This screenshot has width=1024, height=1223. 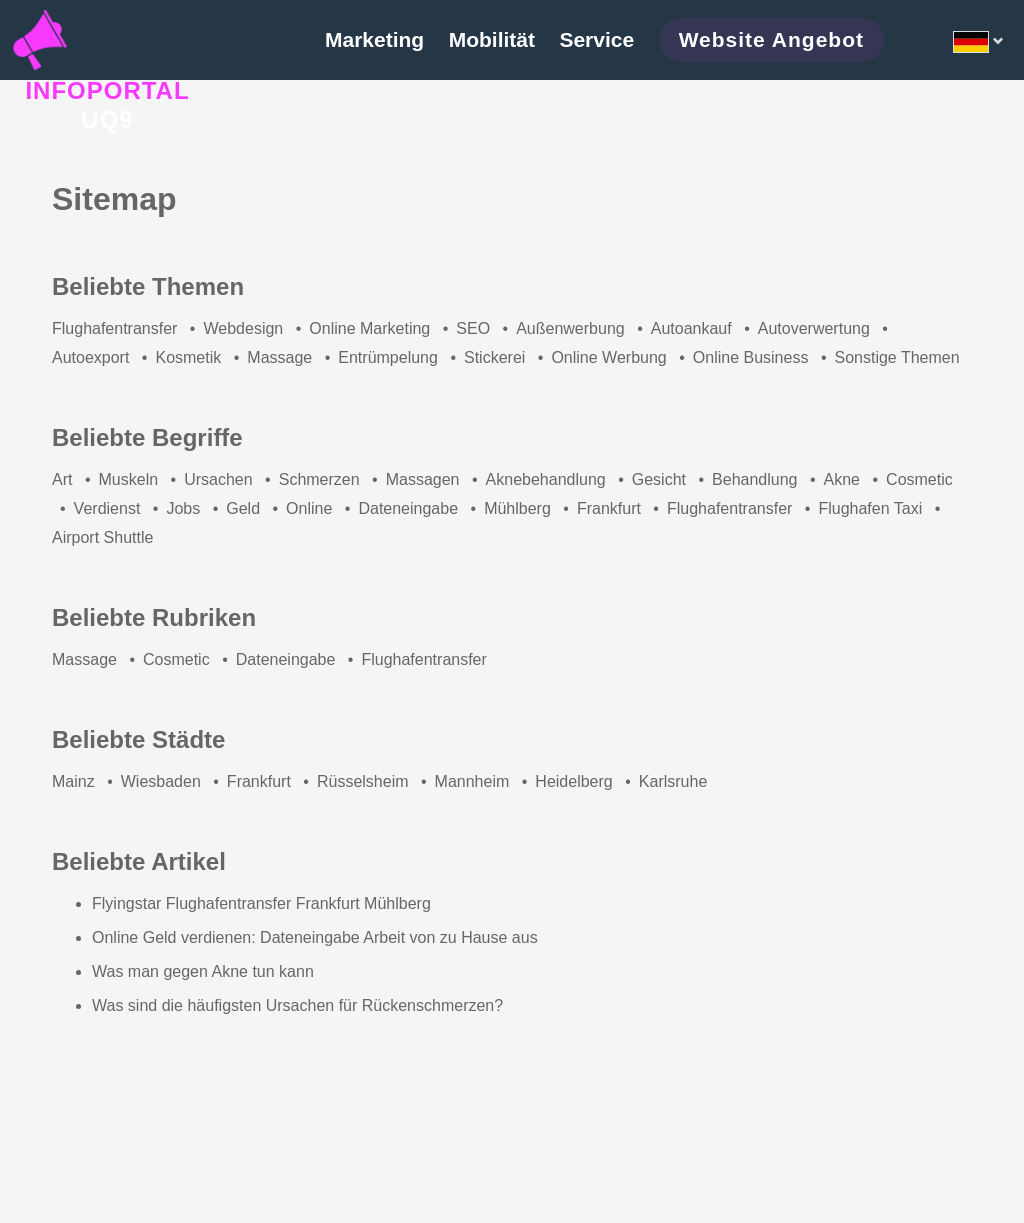 I want to click on Kosmetik, so click(x=188, y=357).